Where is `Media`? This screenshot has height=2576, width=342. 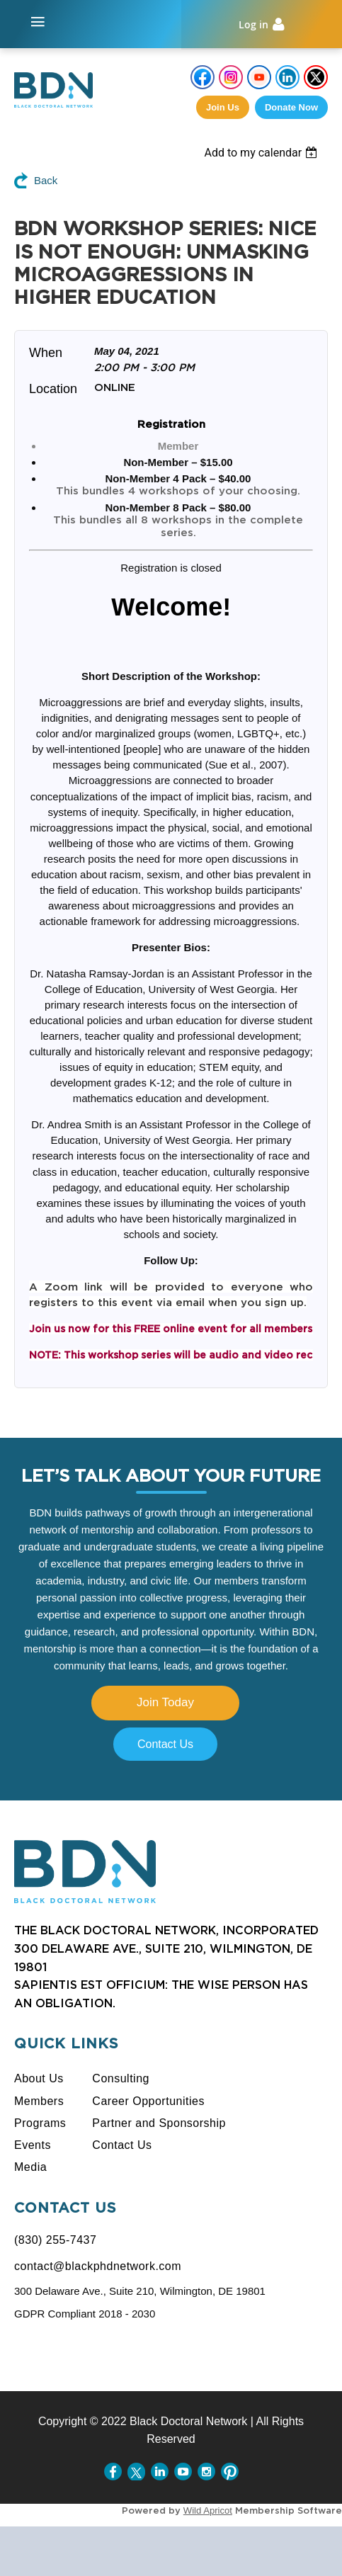
Media is located at coordinates (30, 2167).